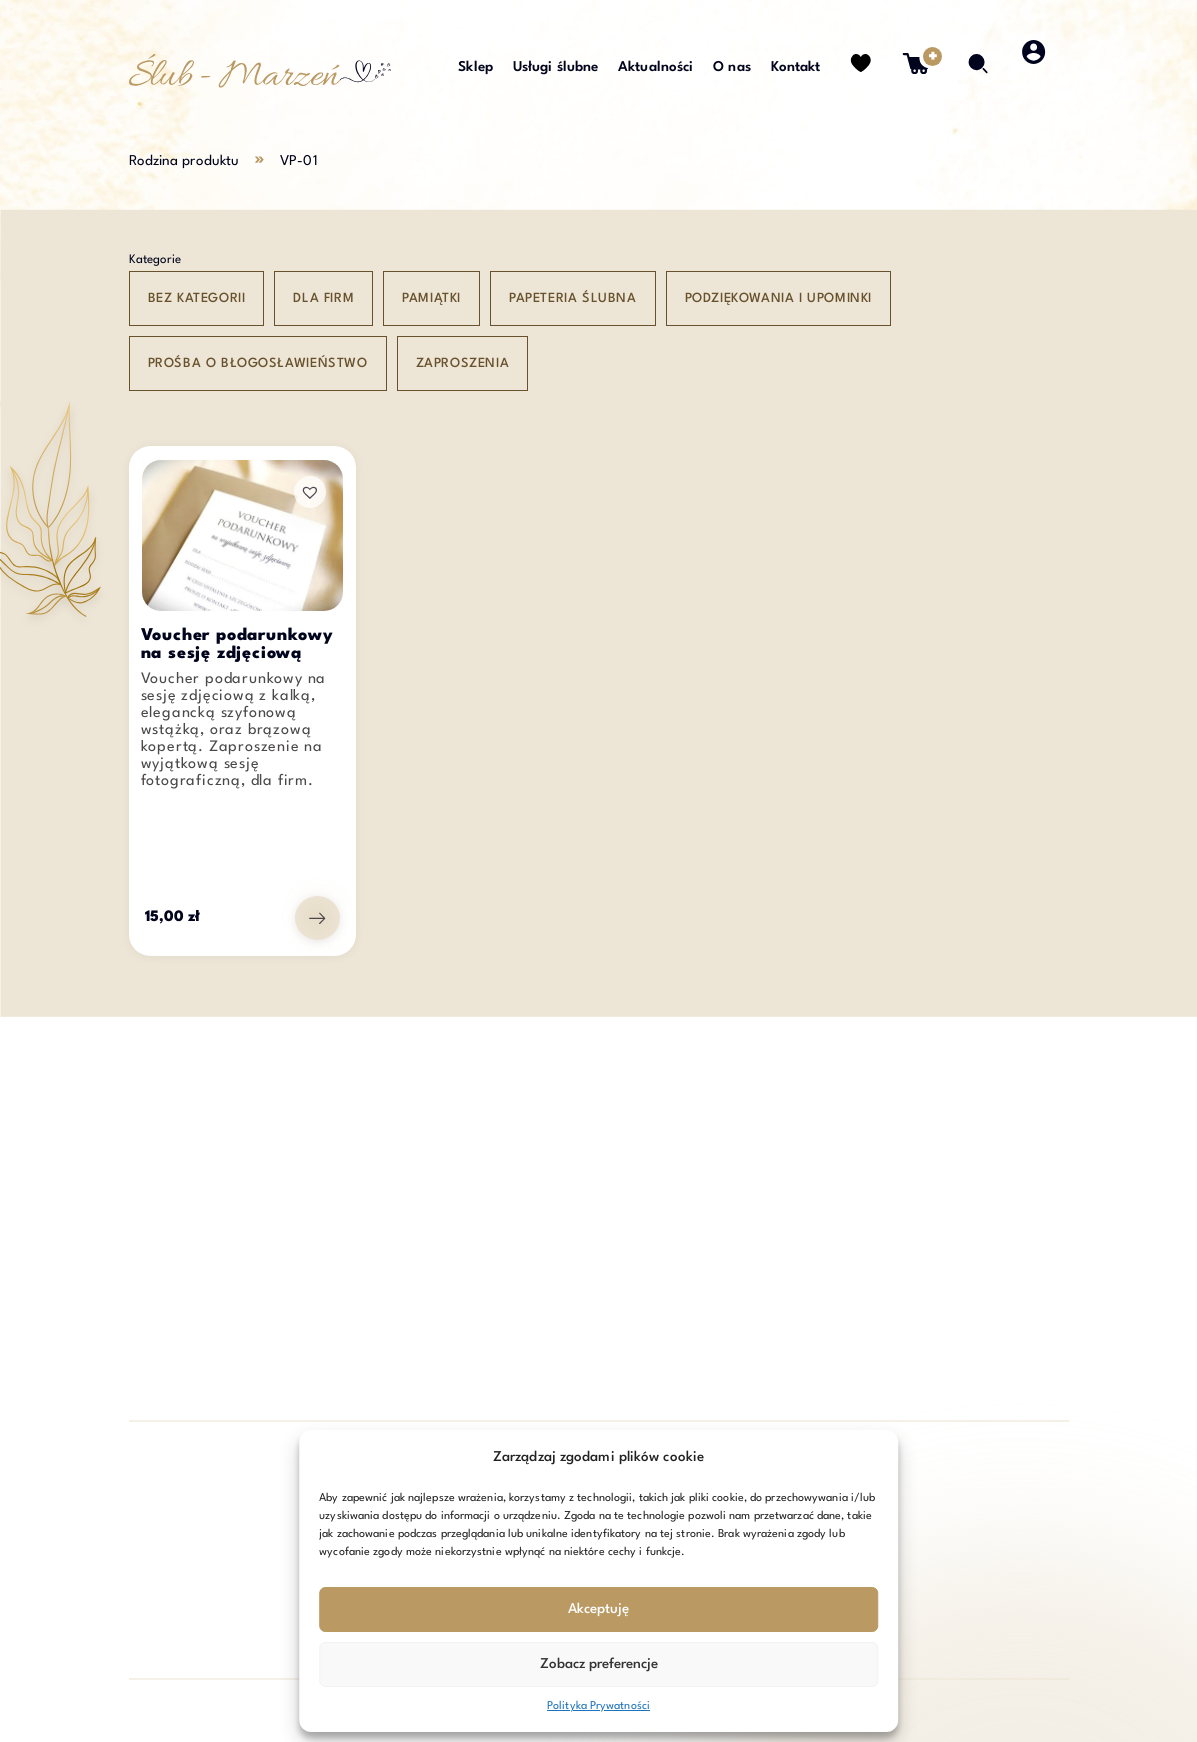 This screenshot has height=1742, width=1197. I want to click on Pamiątki, so click(431, 298).